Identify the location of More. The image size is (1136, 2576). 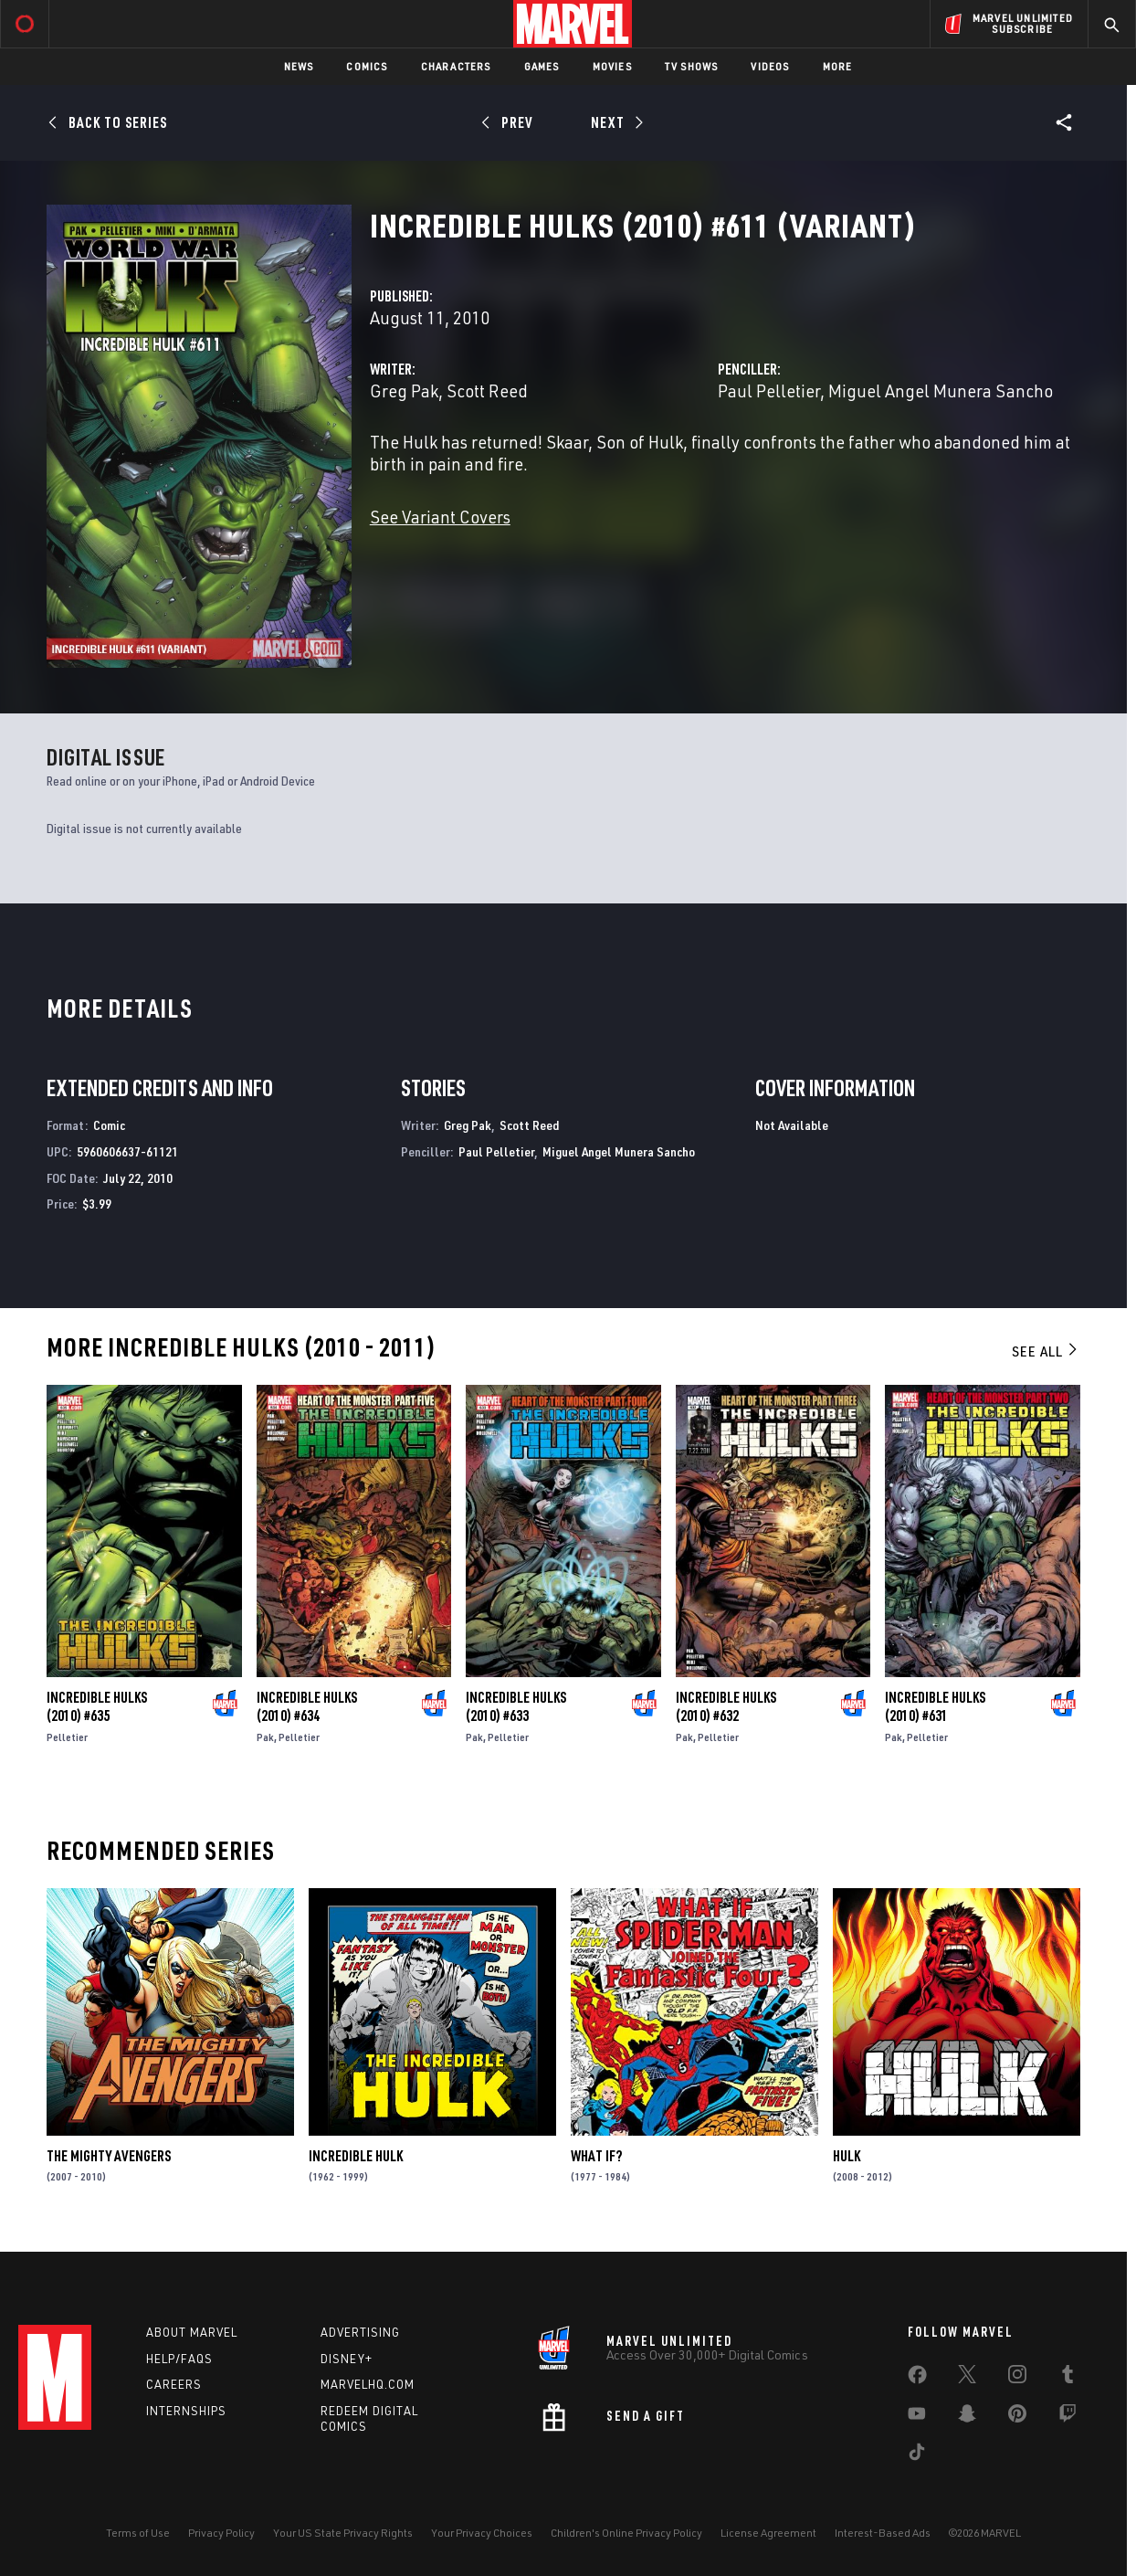
(838, 66).